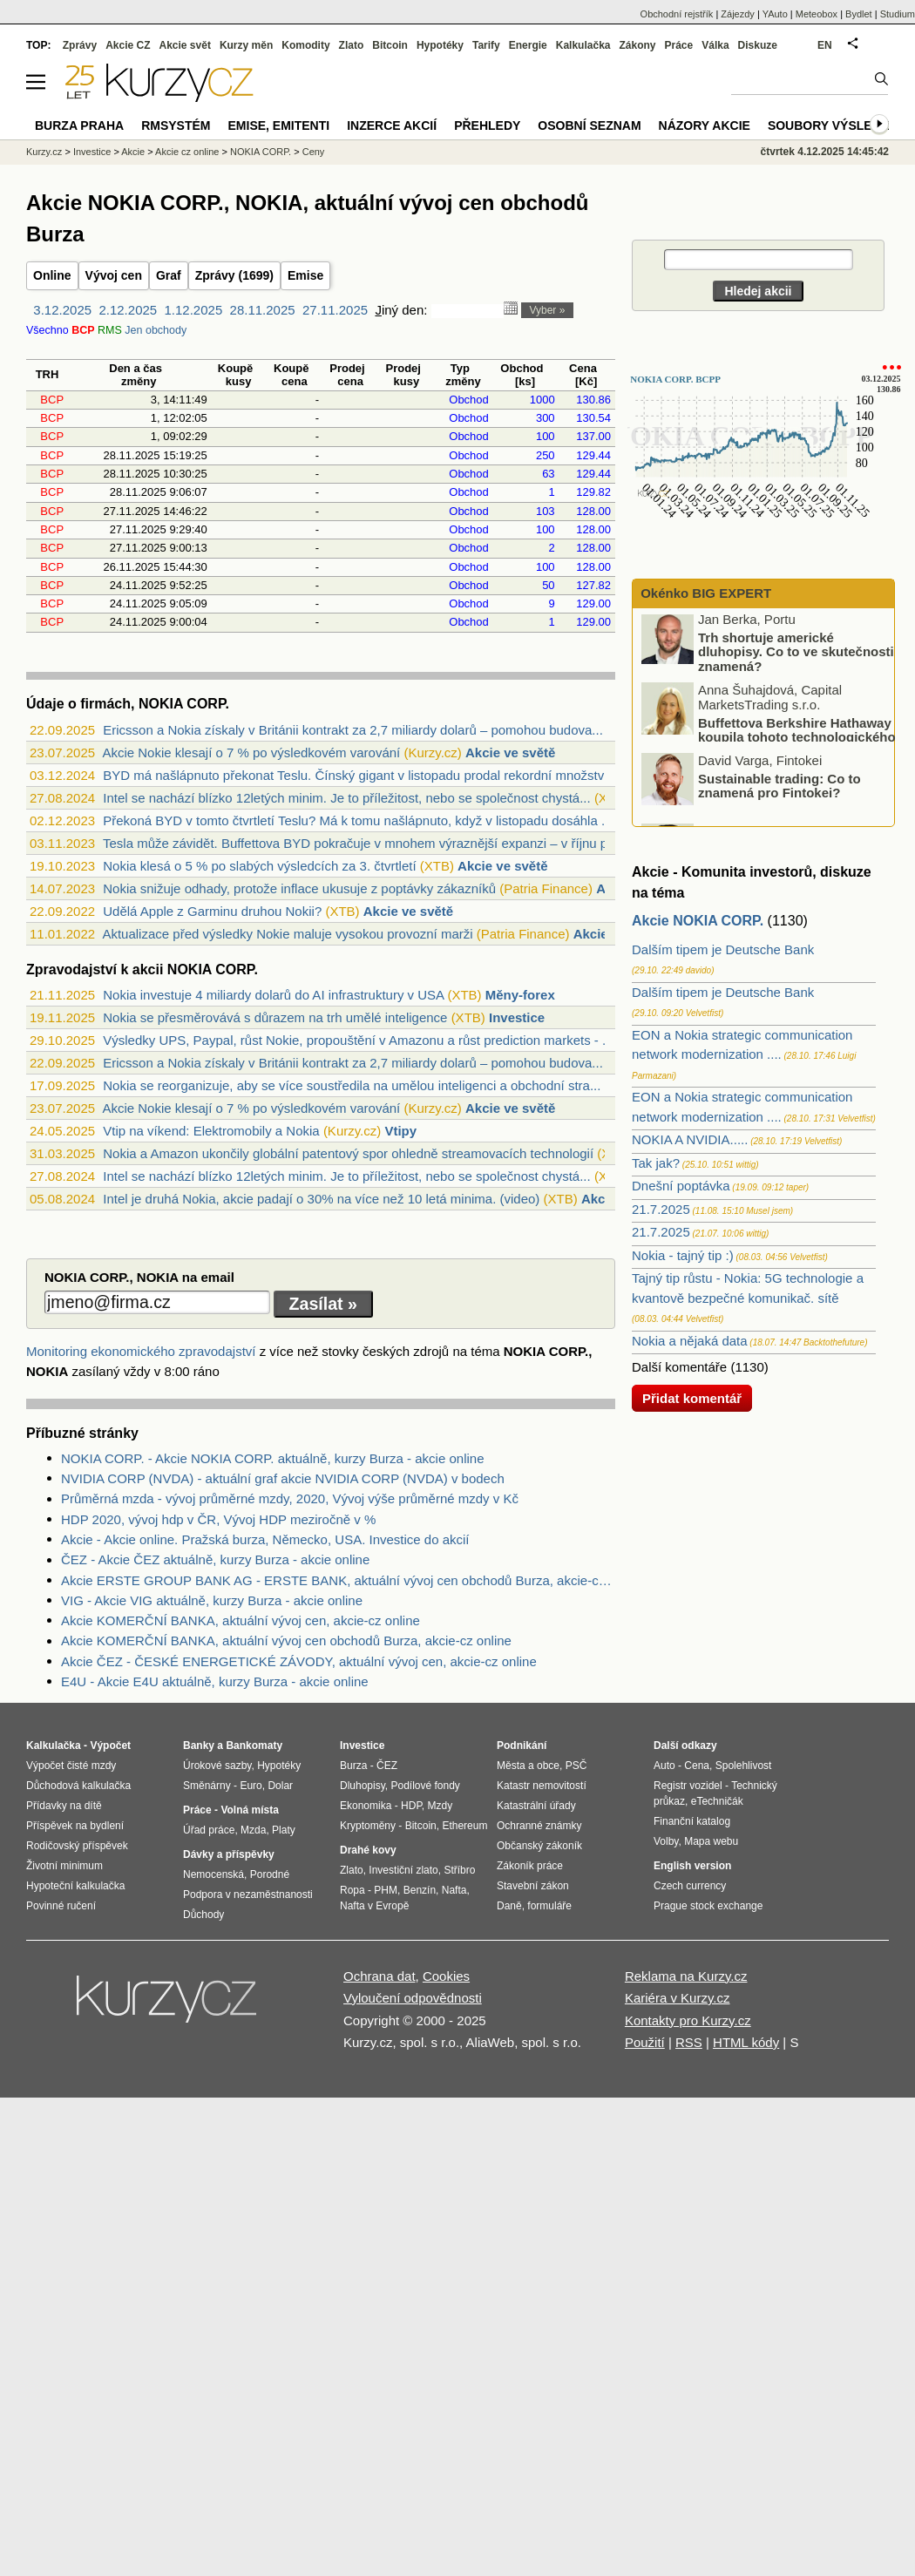 This screenshot has width=915, height=2576. I want to click on ČEZ, so click(386, 1765).